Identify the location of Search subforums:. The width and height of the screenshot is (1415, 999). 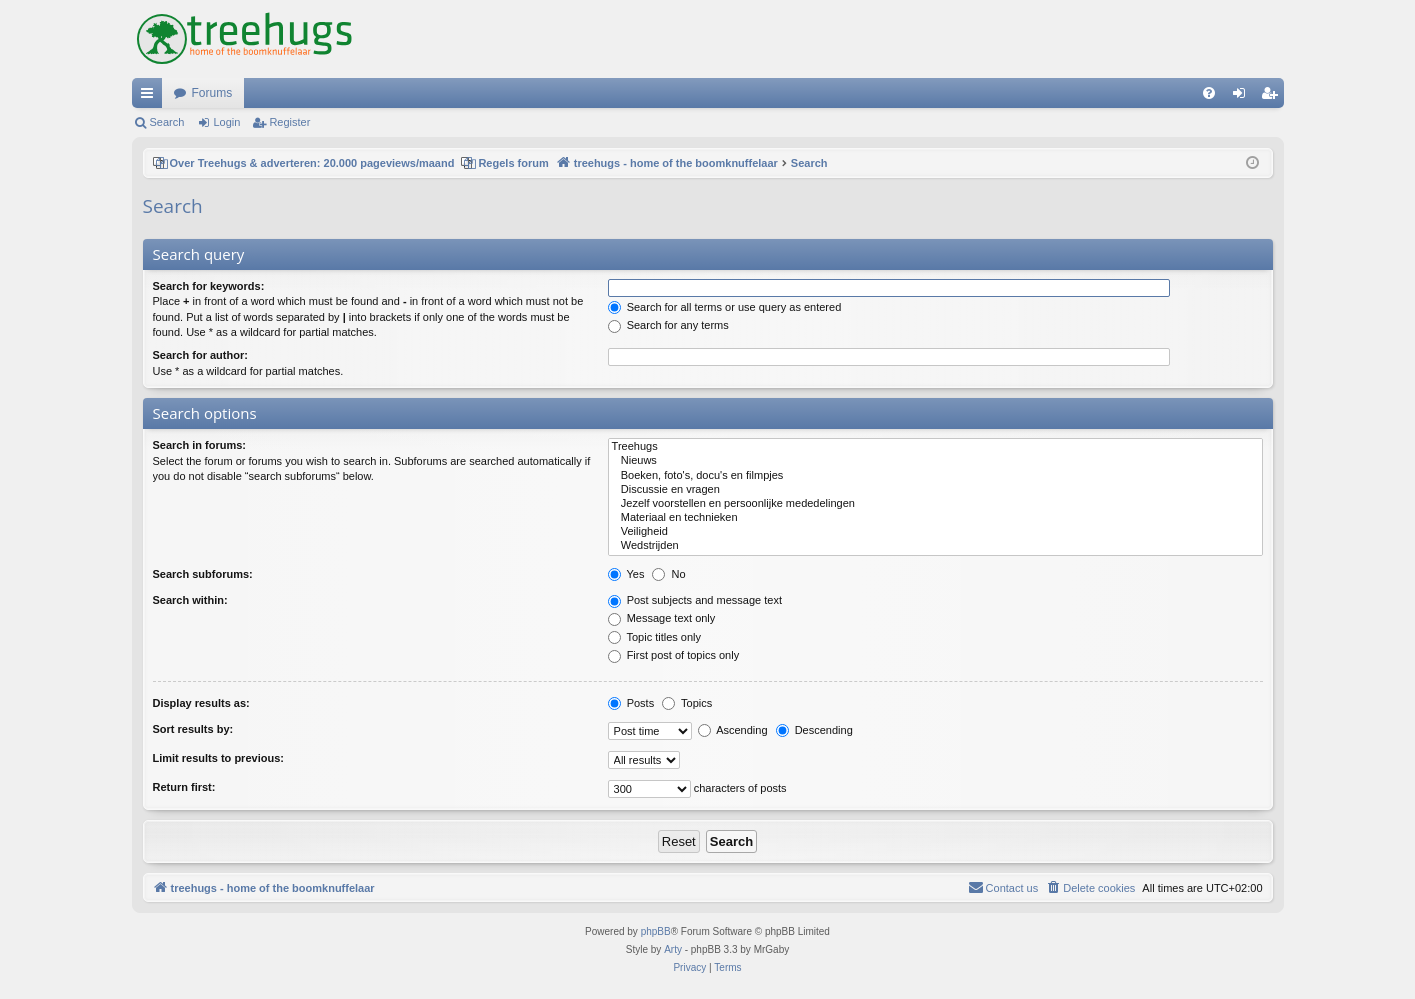
(203, 574).